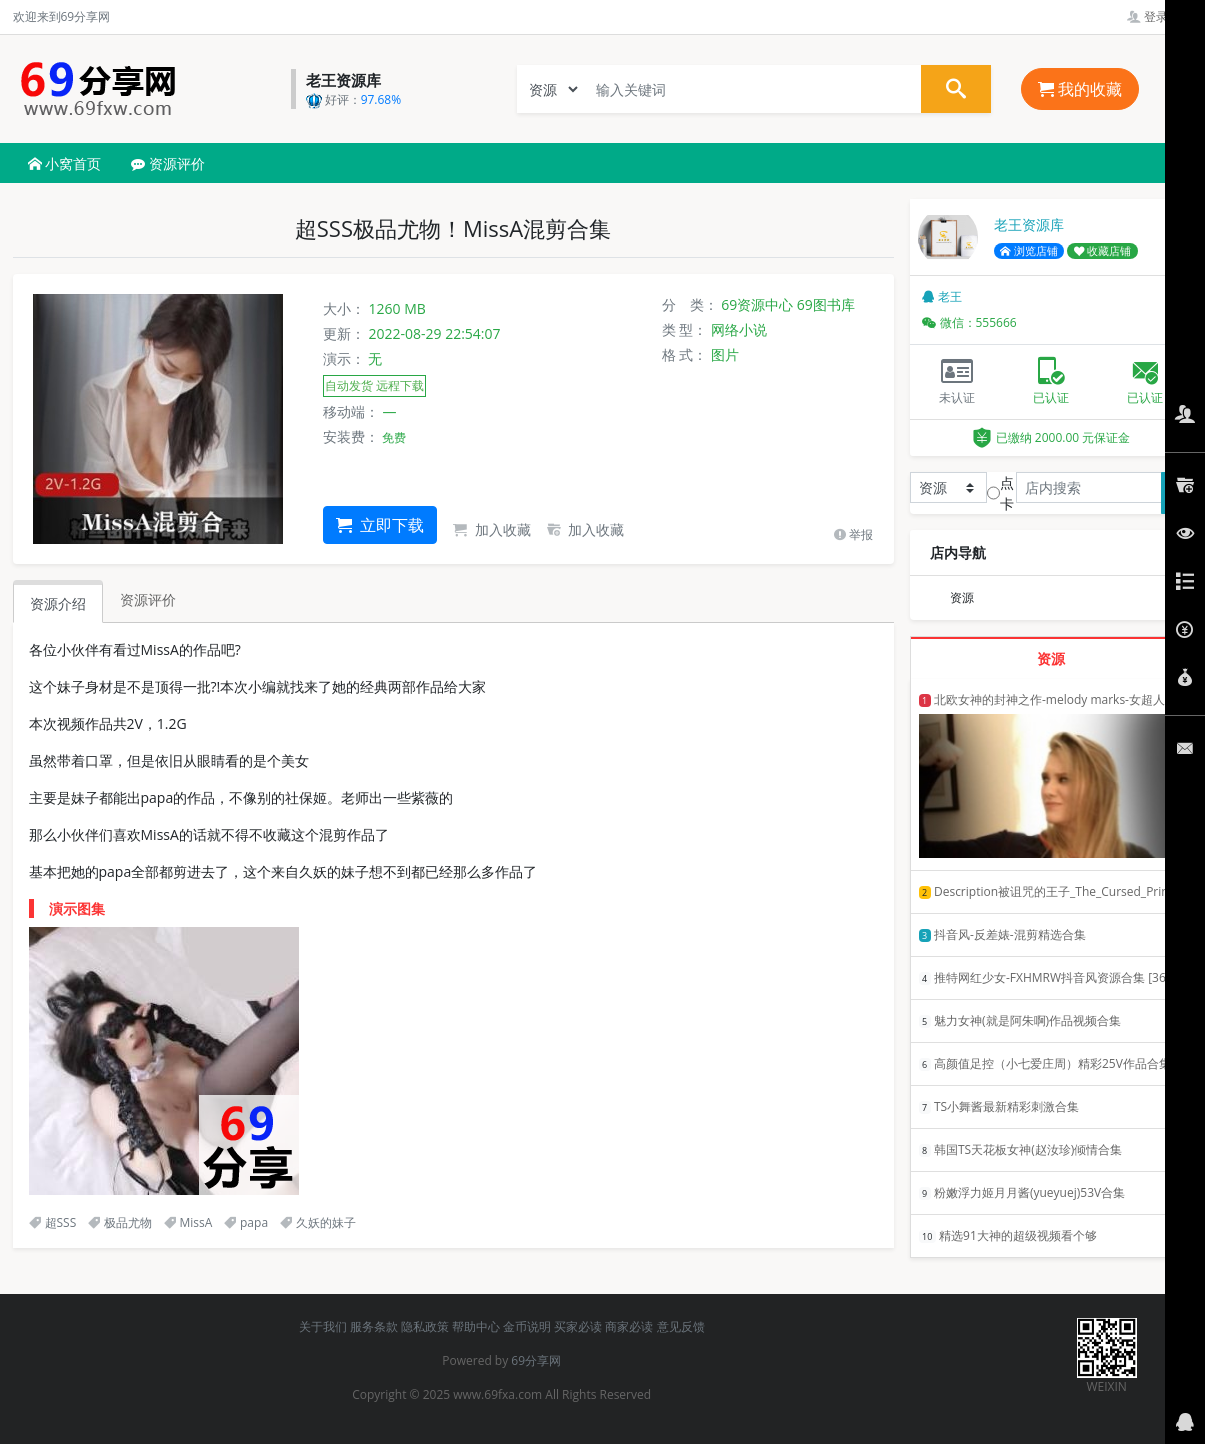 The image size is (1205, 1444). What do you see at coordinates (120, 1222) in the screenshot?
I see `极品尤物` at bounding box center [120, 1222].